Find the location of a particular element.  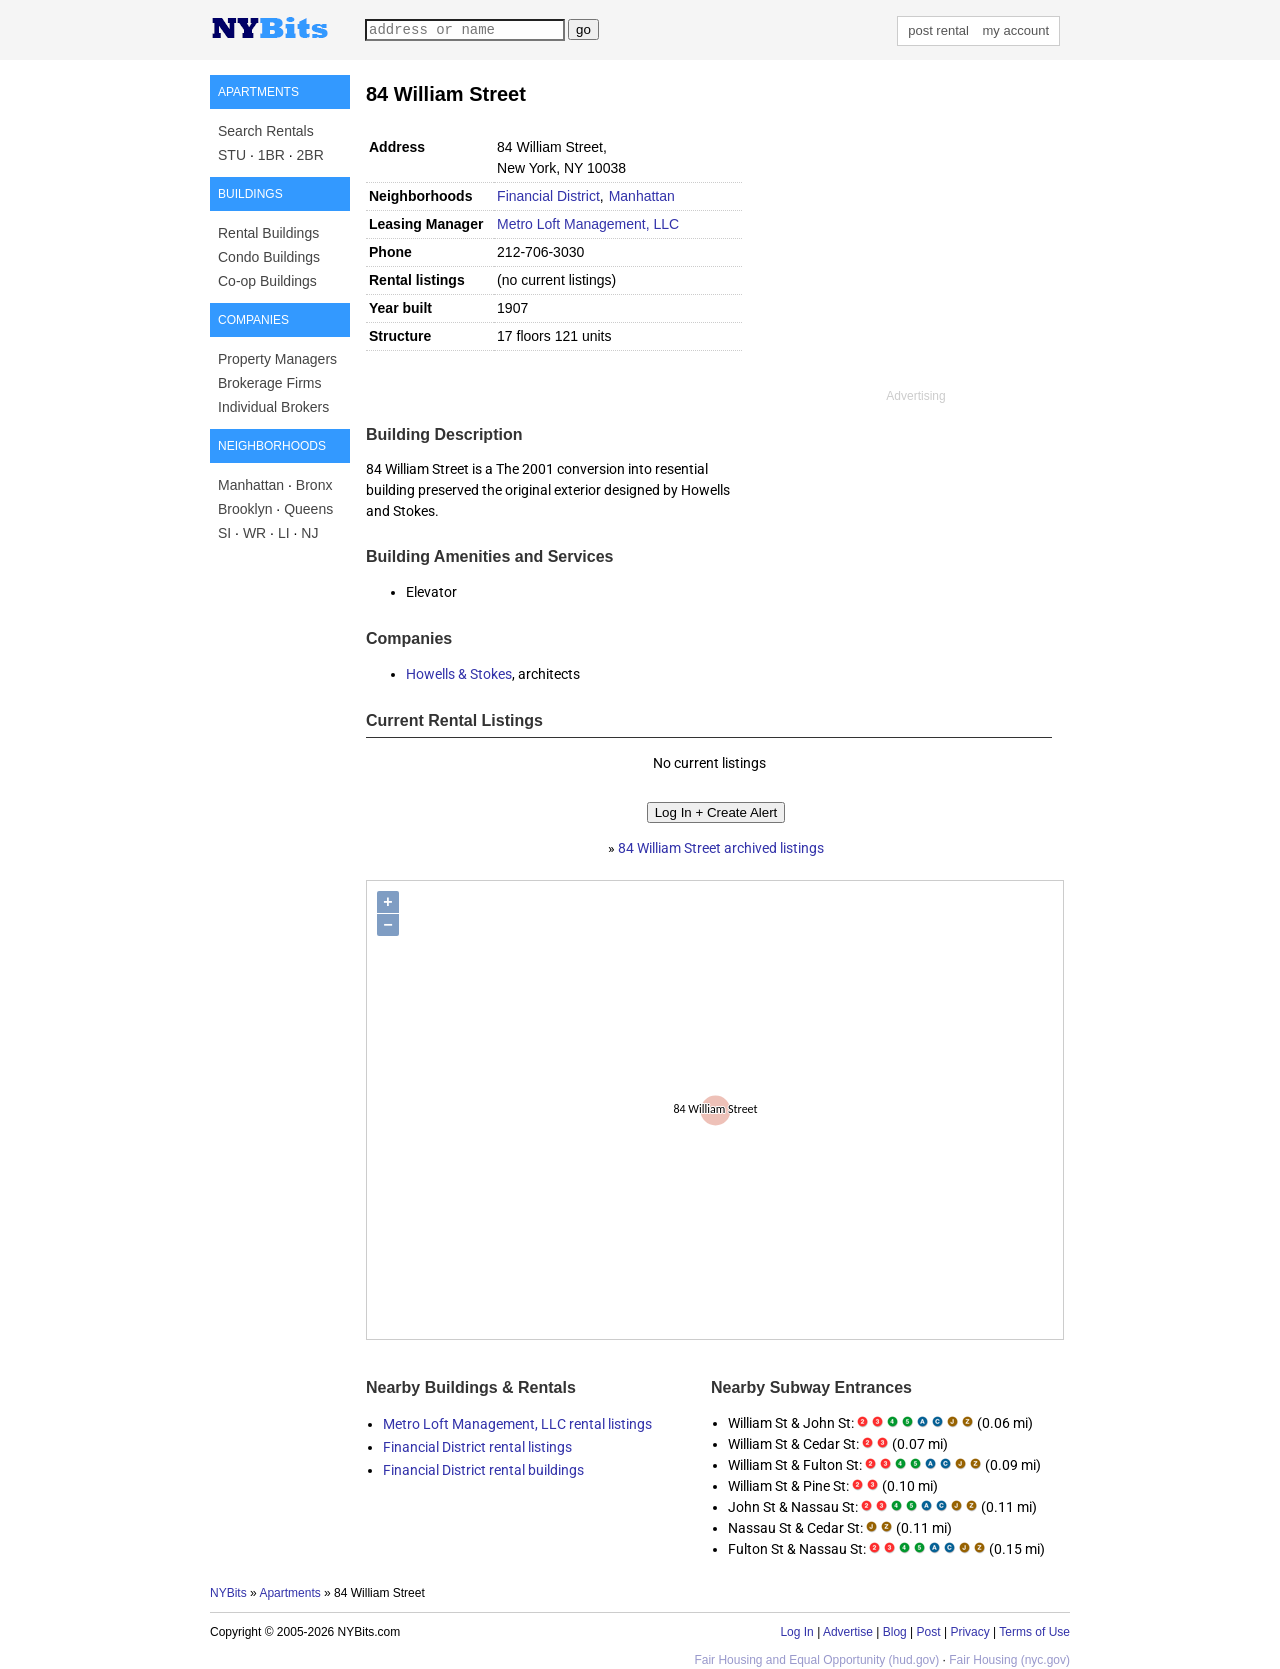

Individual Brokers is located at coordinates (273, 407).